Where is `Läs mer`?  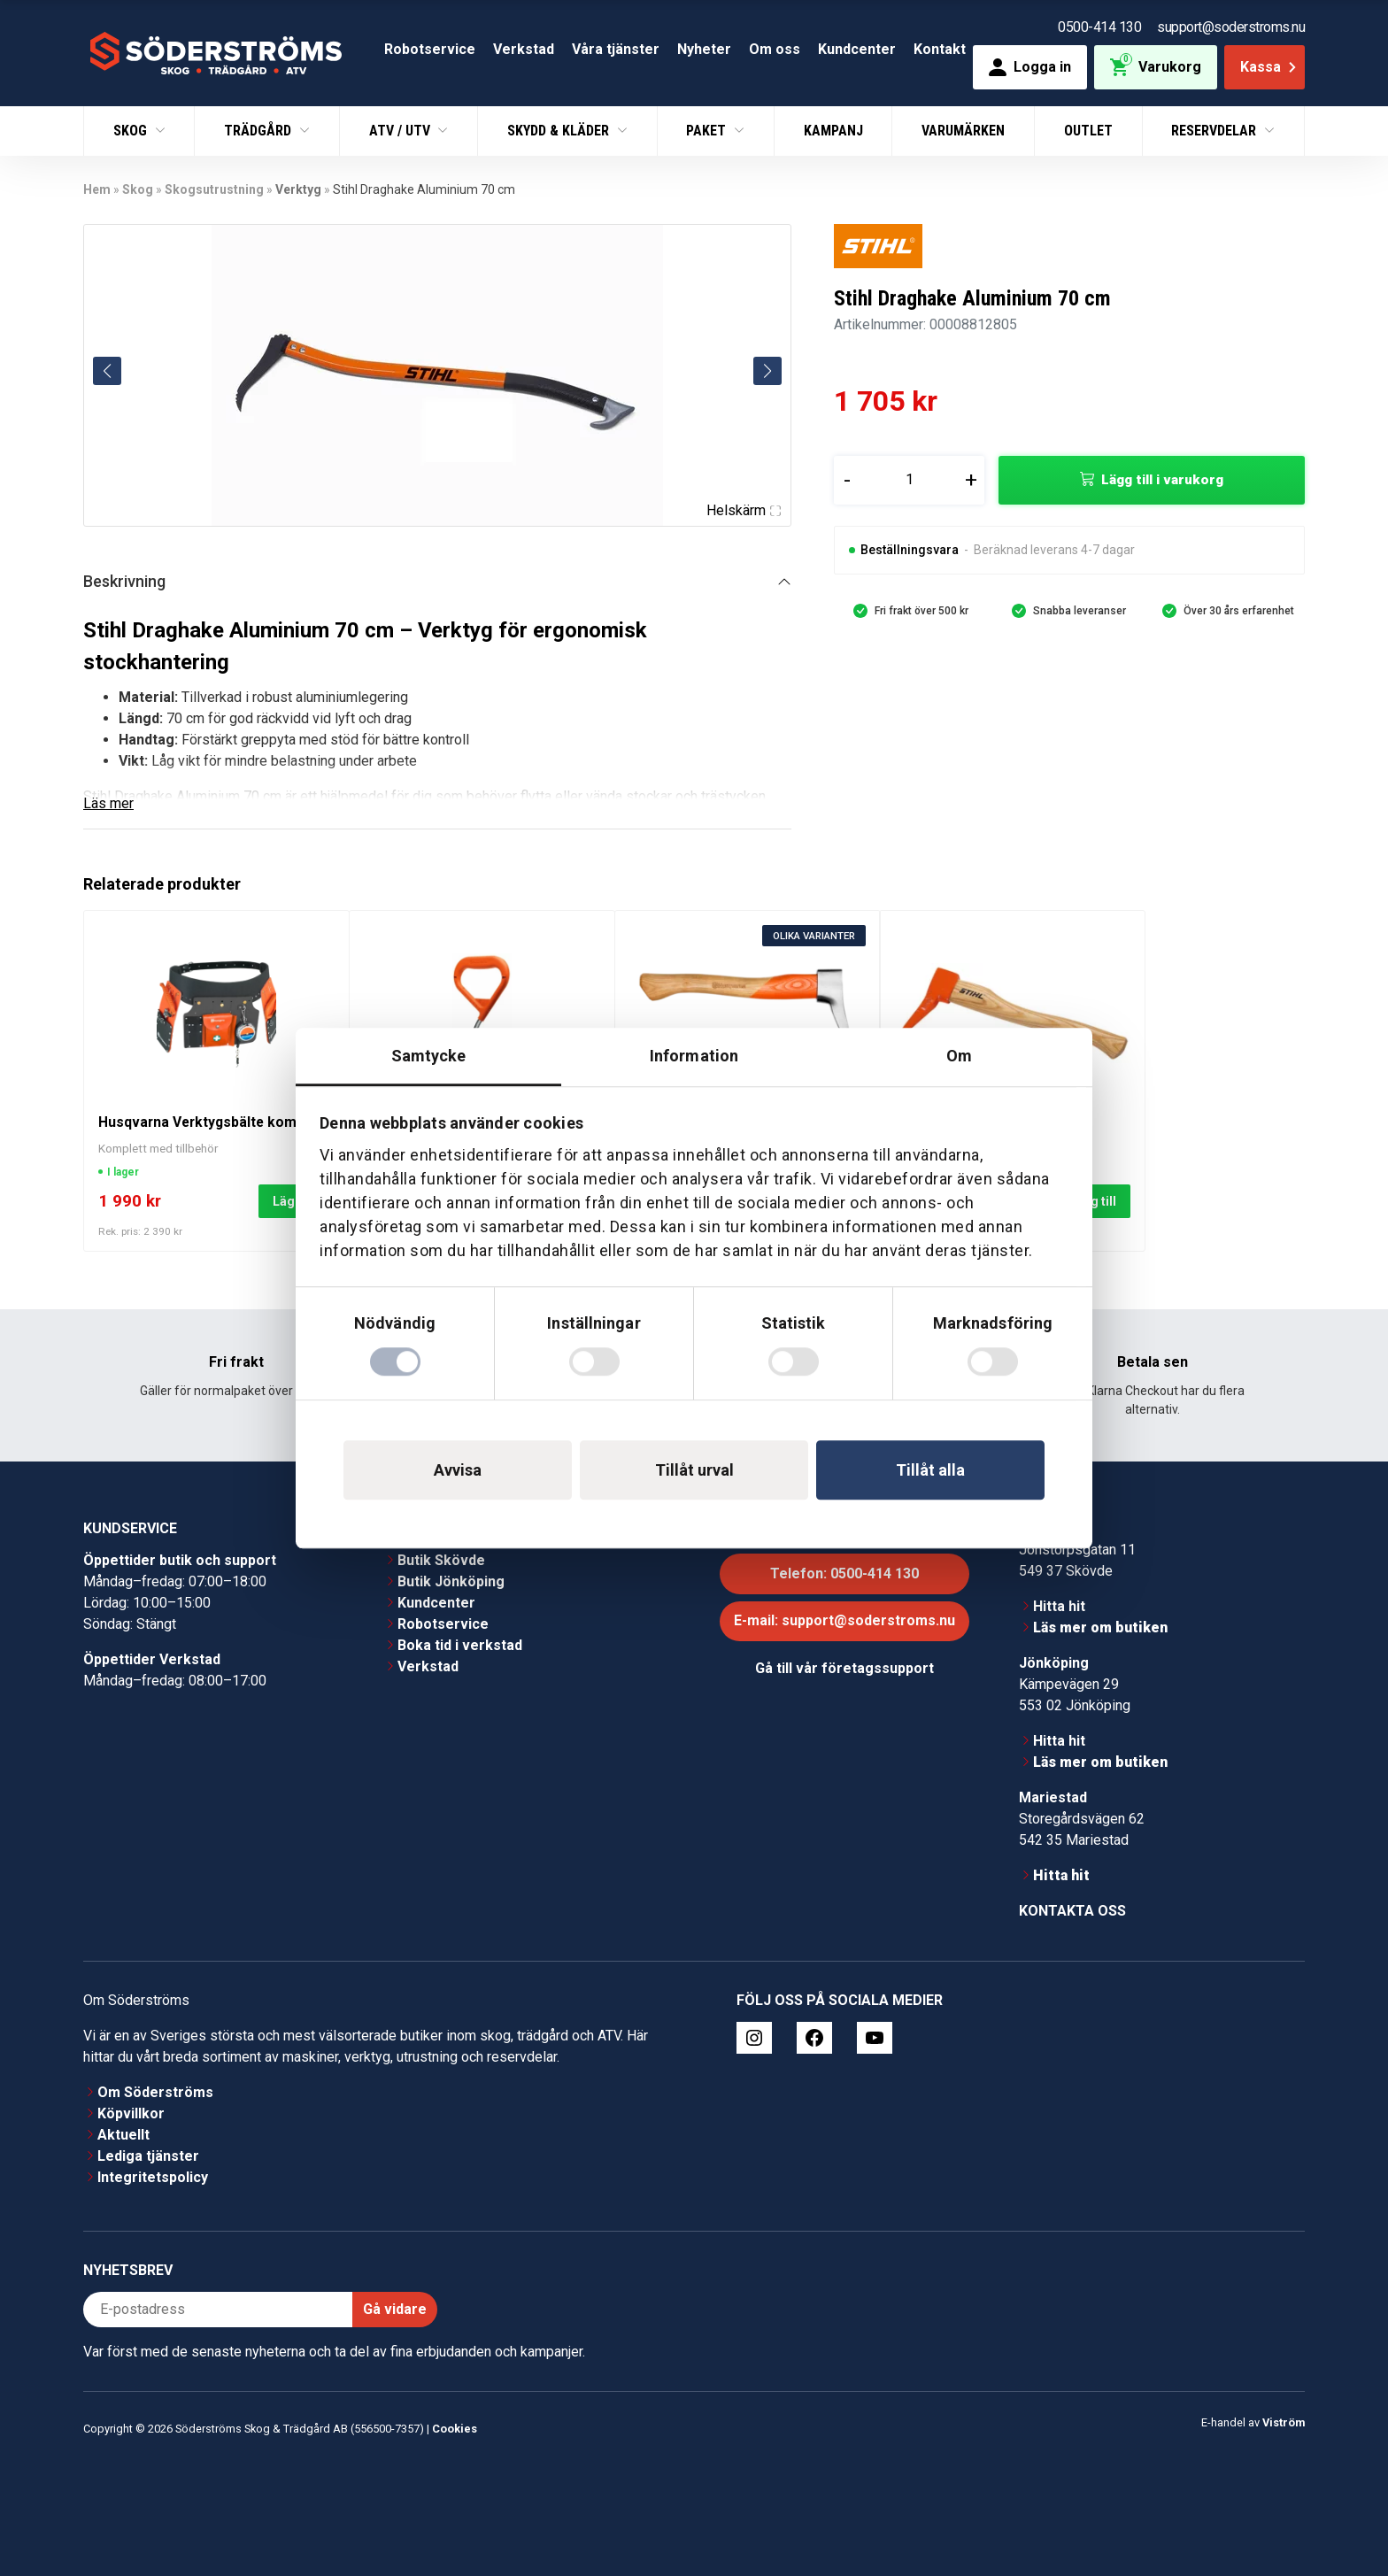 Läs mer is located at coordinates (108, 803).